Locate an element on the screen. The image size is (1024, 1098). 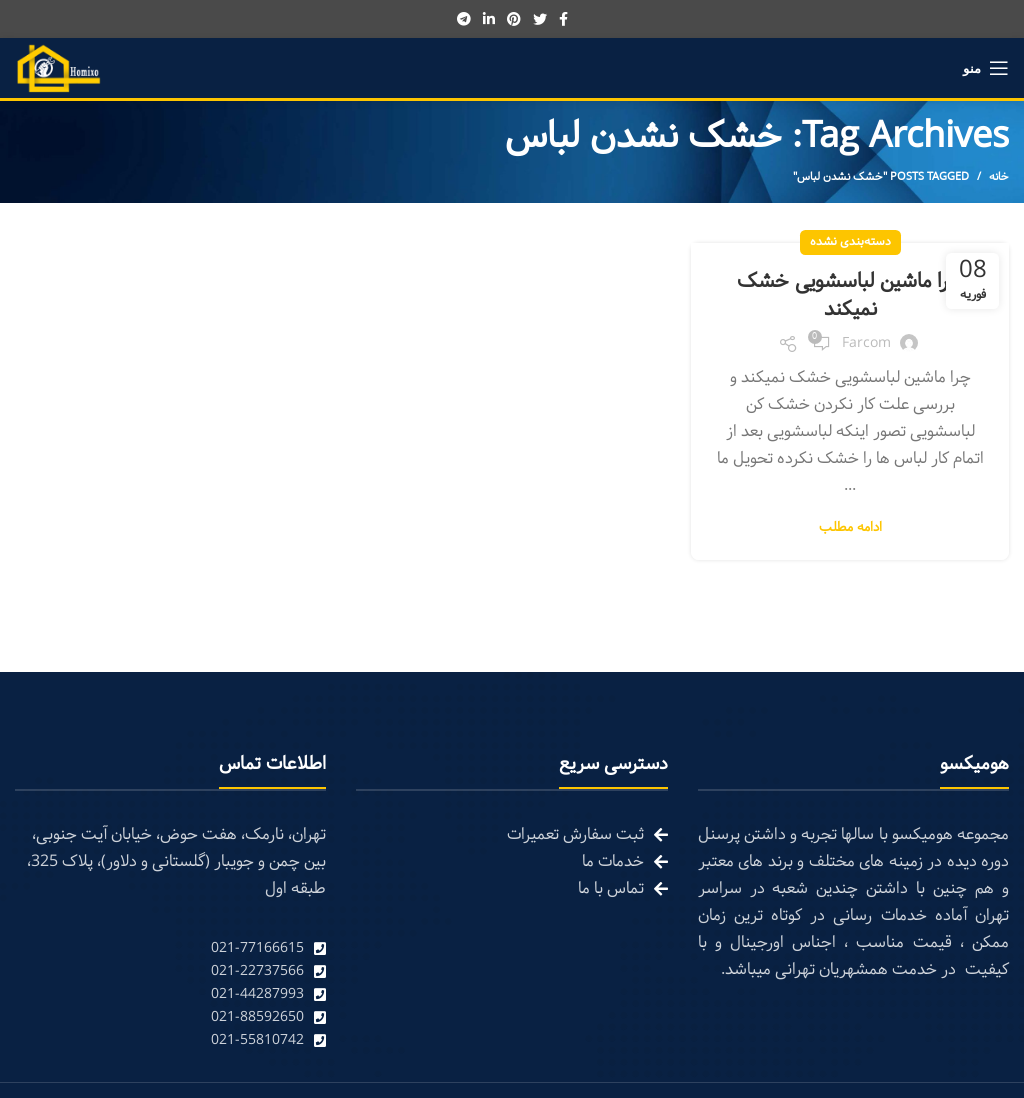
[Linkedin social link] is located at coordinates (489, 19).